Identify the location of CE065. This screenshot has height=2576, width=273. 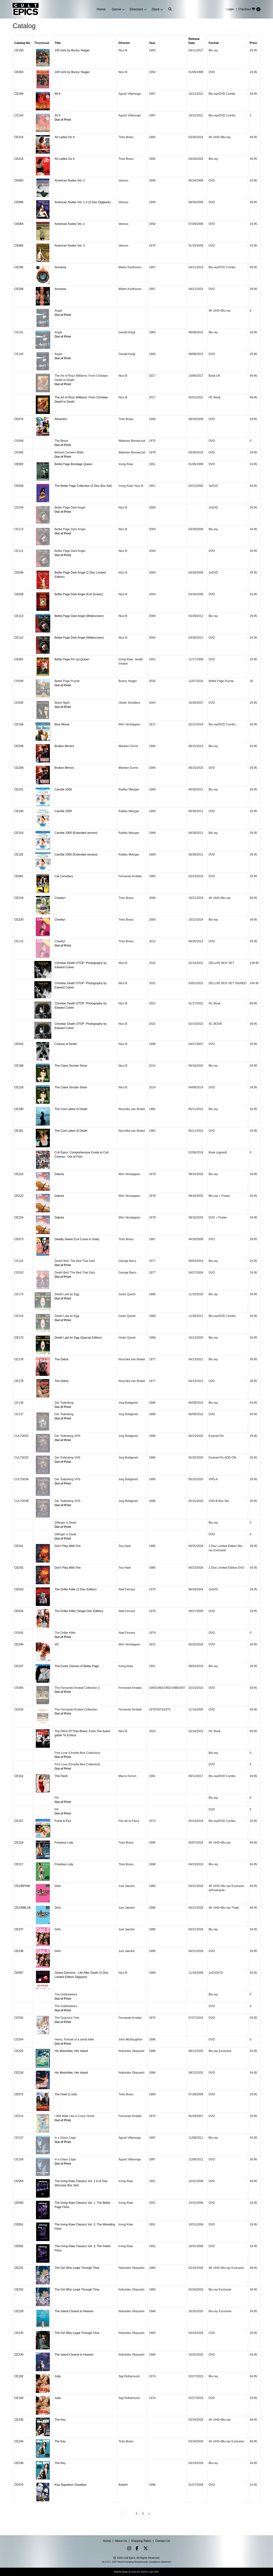
(18, 245).